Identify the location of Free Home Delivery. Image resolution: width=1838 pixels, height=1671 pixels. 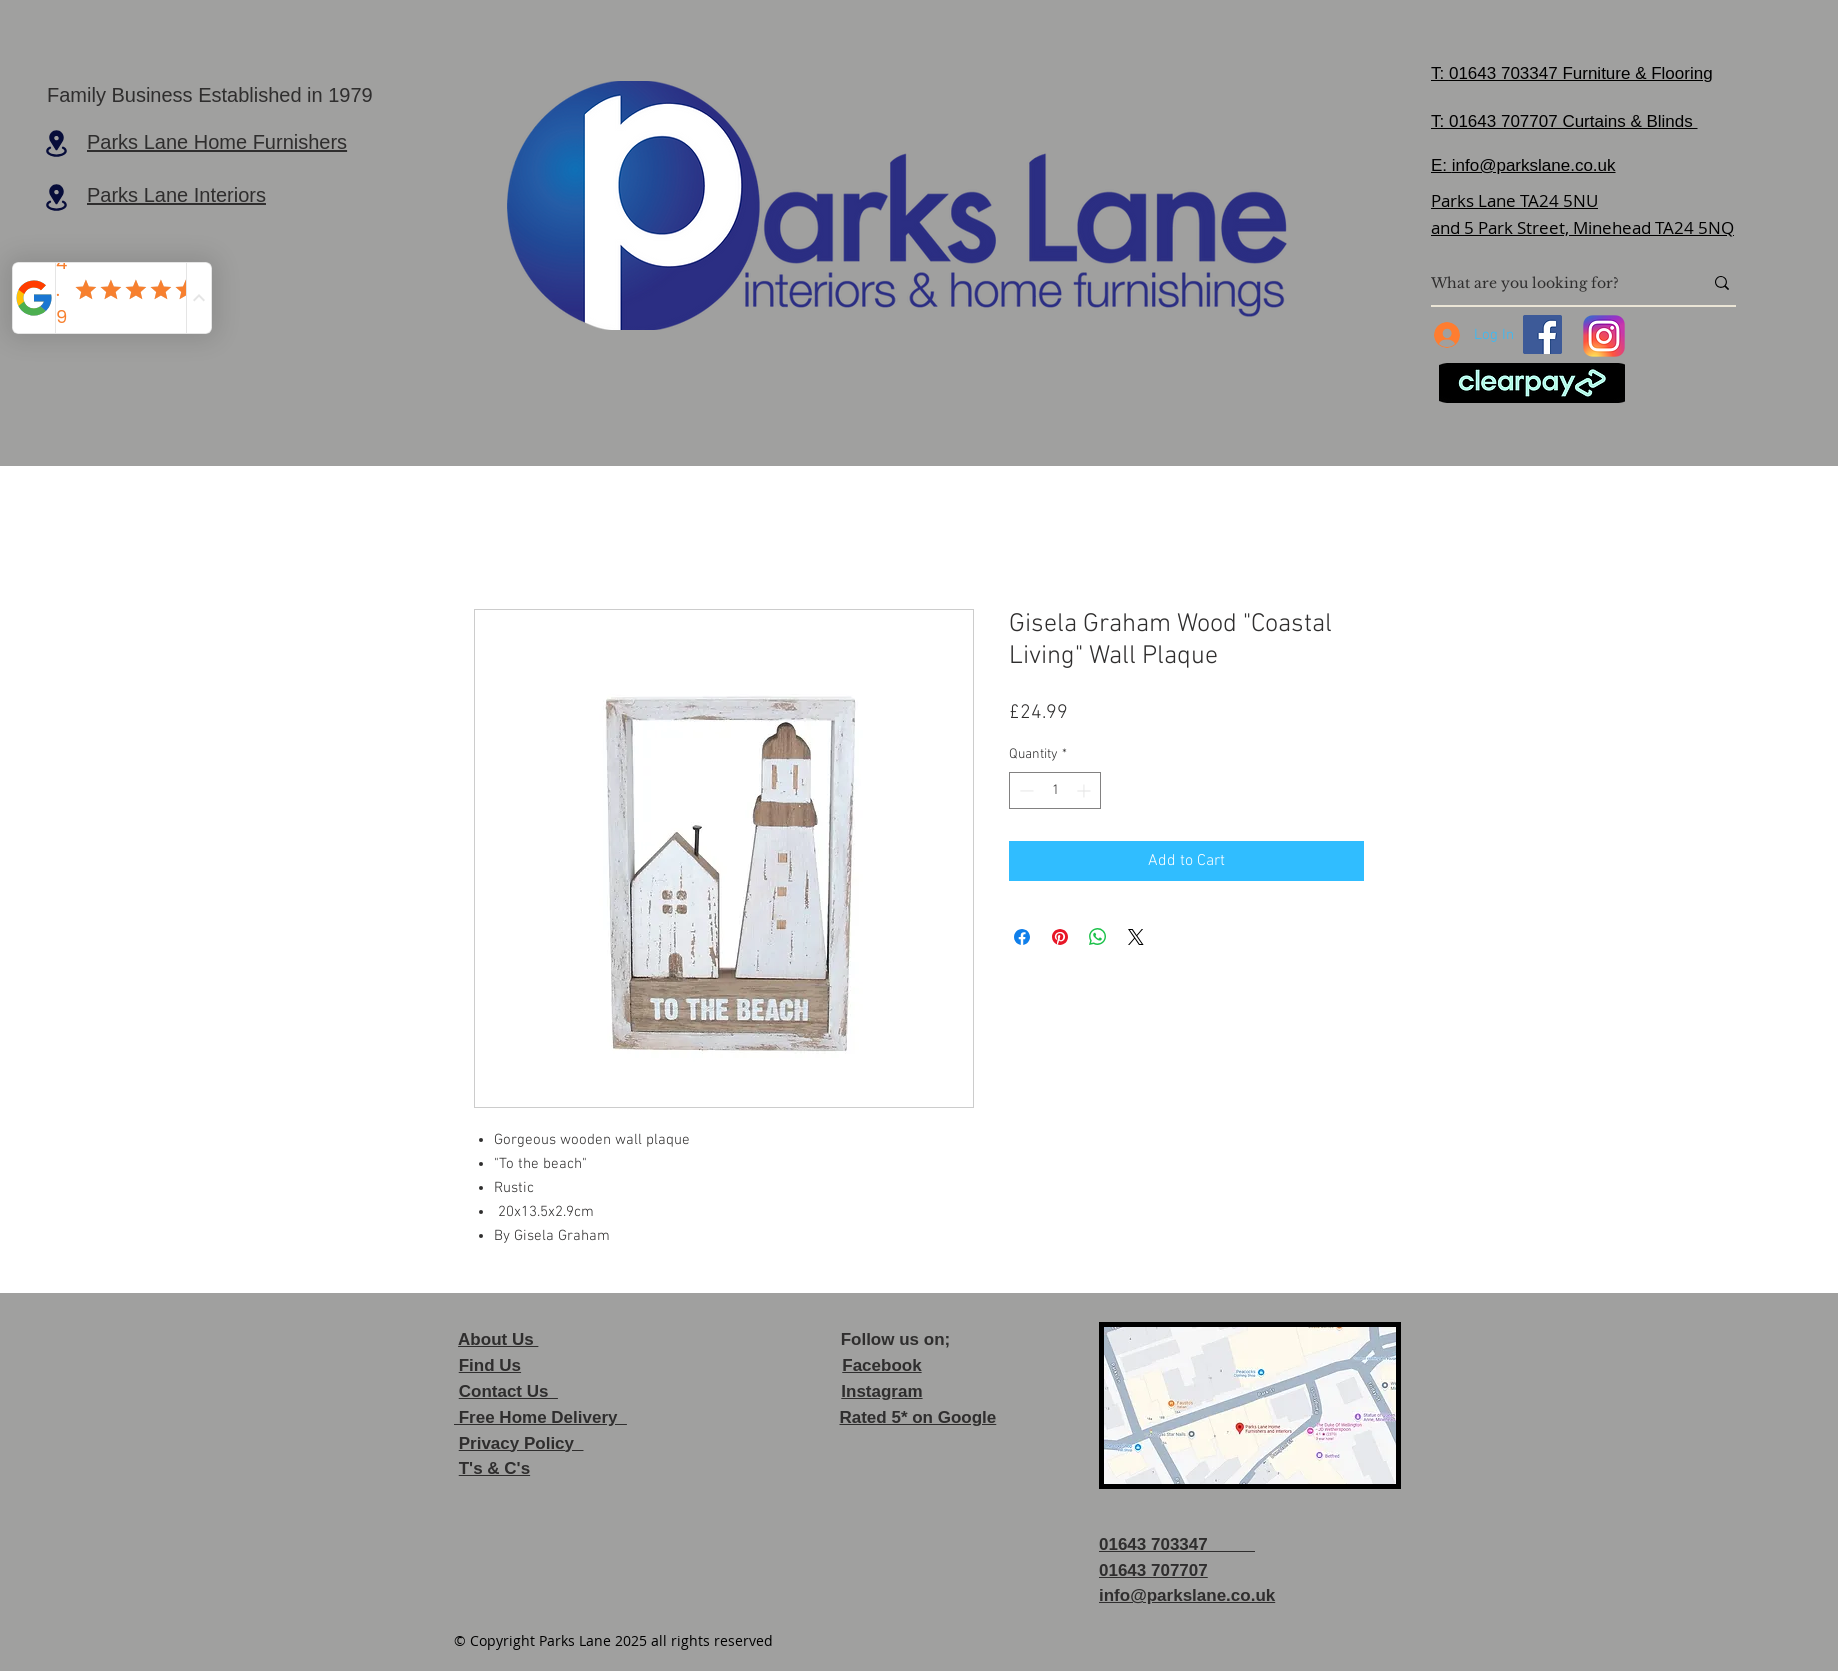
(540, 1417).